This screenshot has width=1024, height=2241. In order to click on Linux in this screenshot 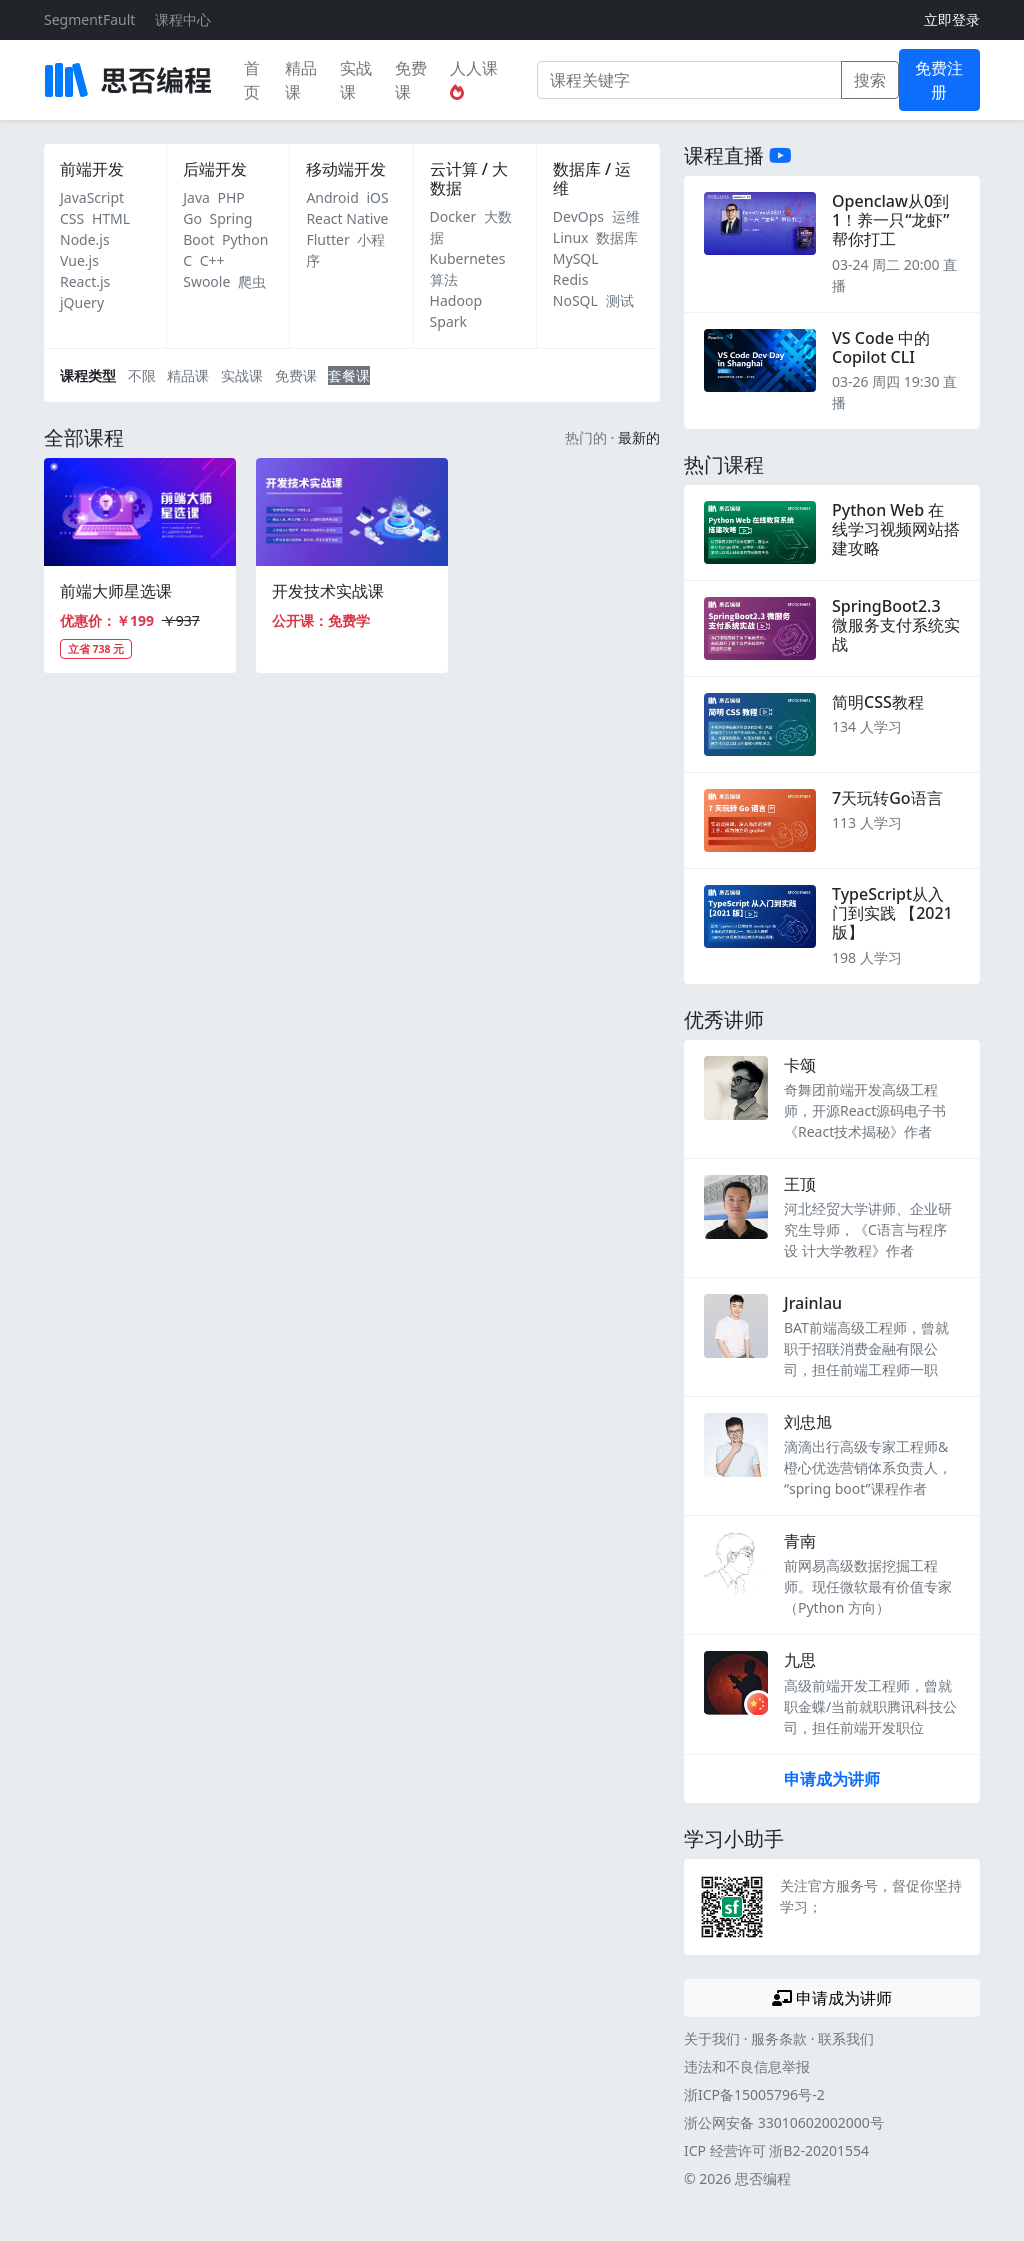, I will do `click(571, 237)`.